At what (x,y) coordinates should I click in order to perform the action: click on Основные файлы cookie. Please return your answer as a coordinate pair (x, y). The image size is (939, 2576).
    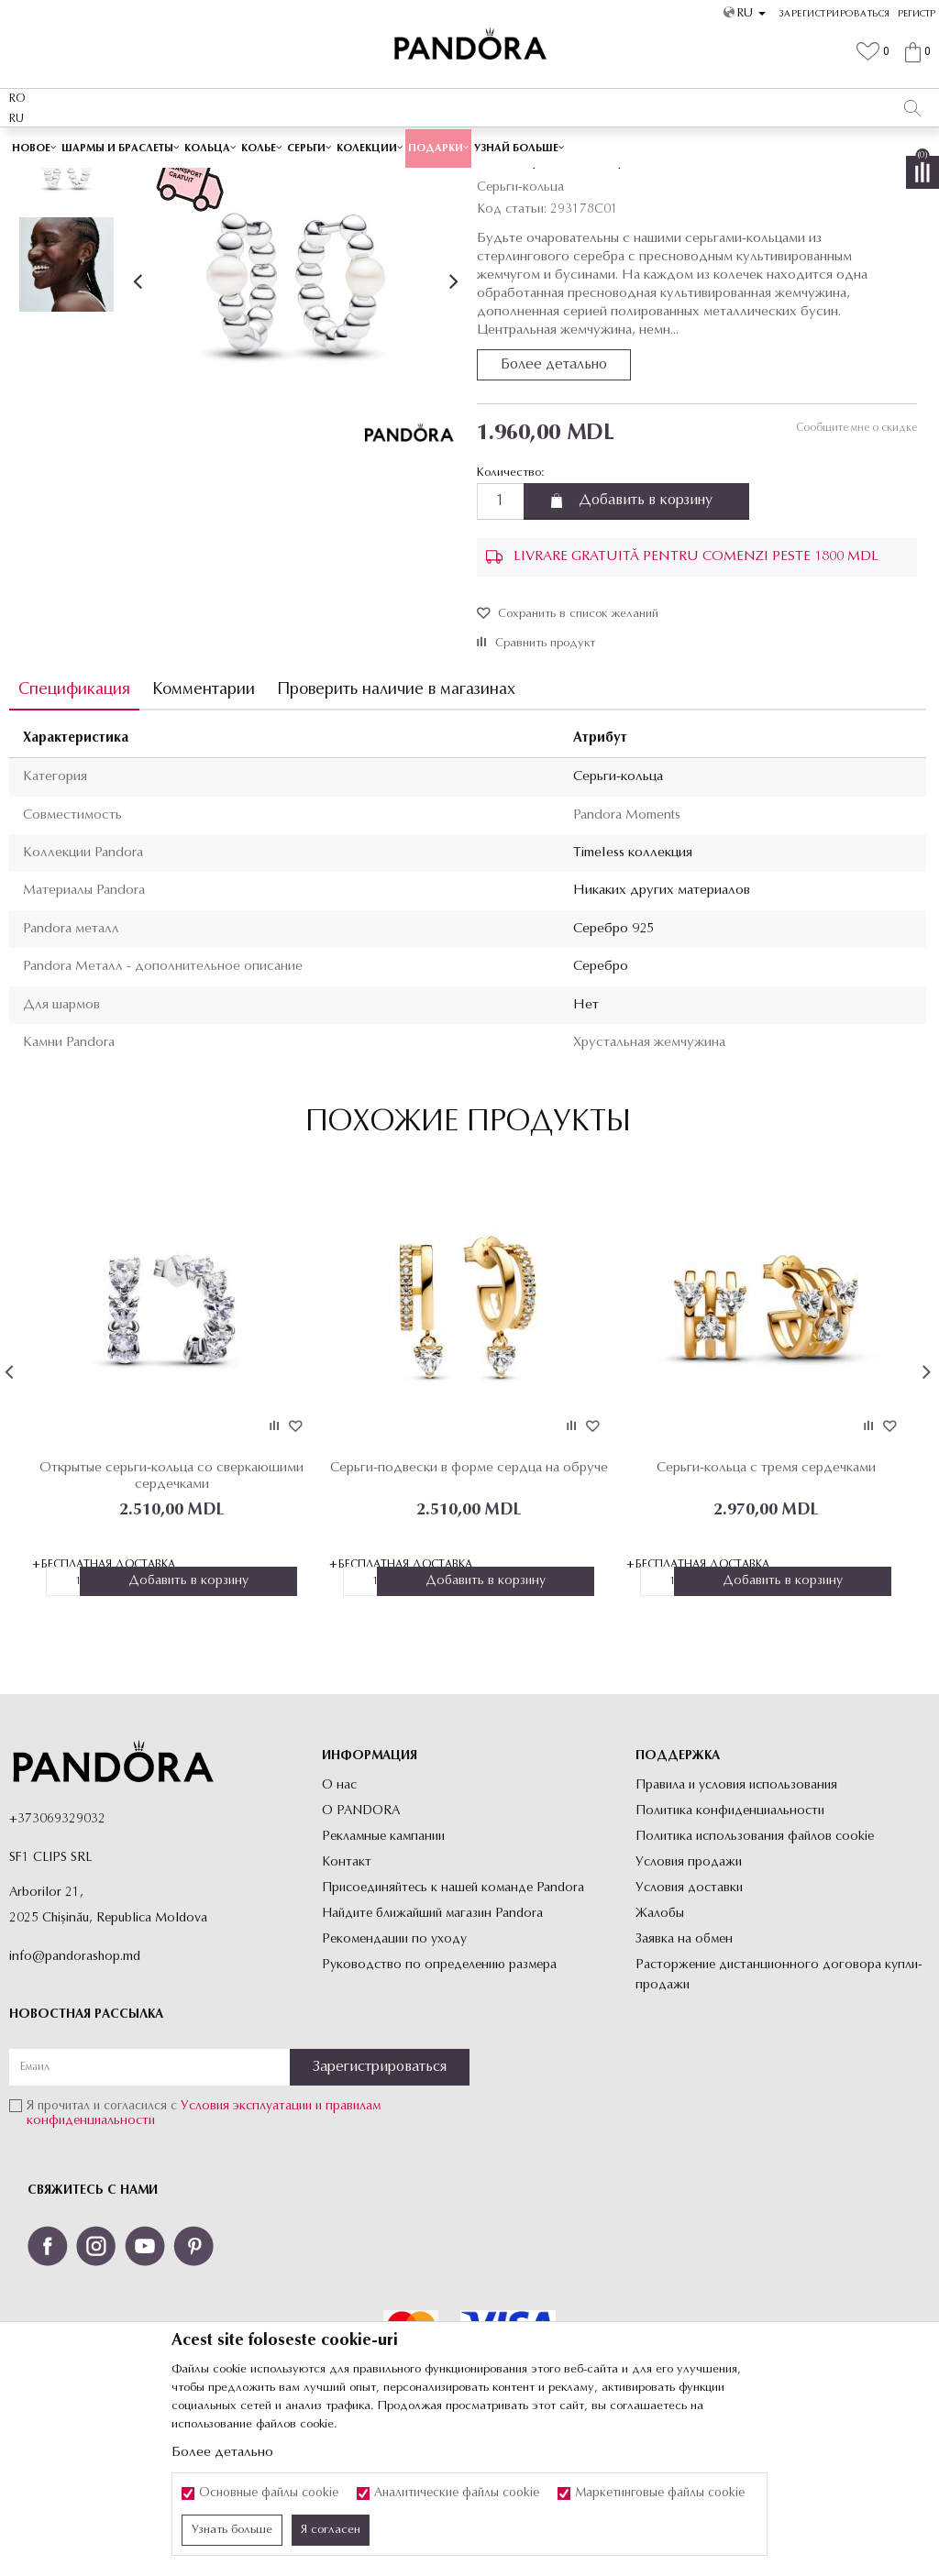
    Looking at the image, I should click on (268, 2493).